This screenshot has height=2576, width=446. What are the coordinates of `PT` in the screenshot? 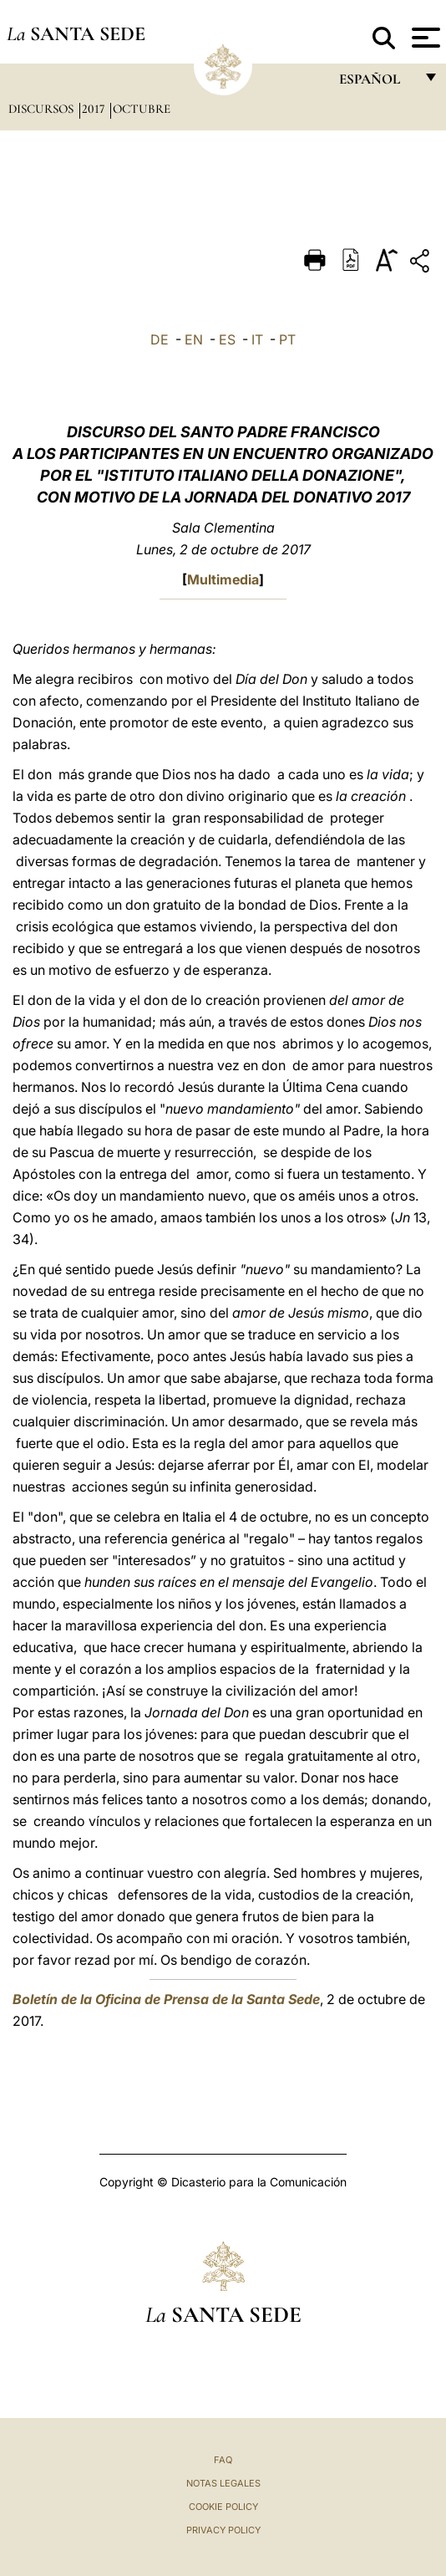 It's located at (287, 339).